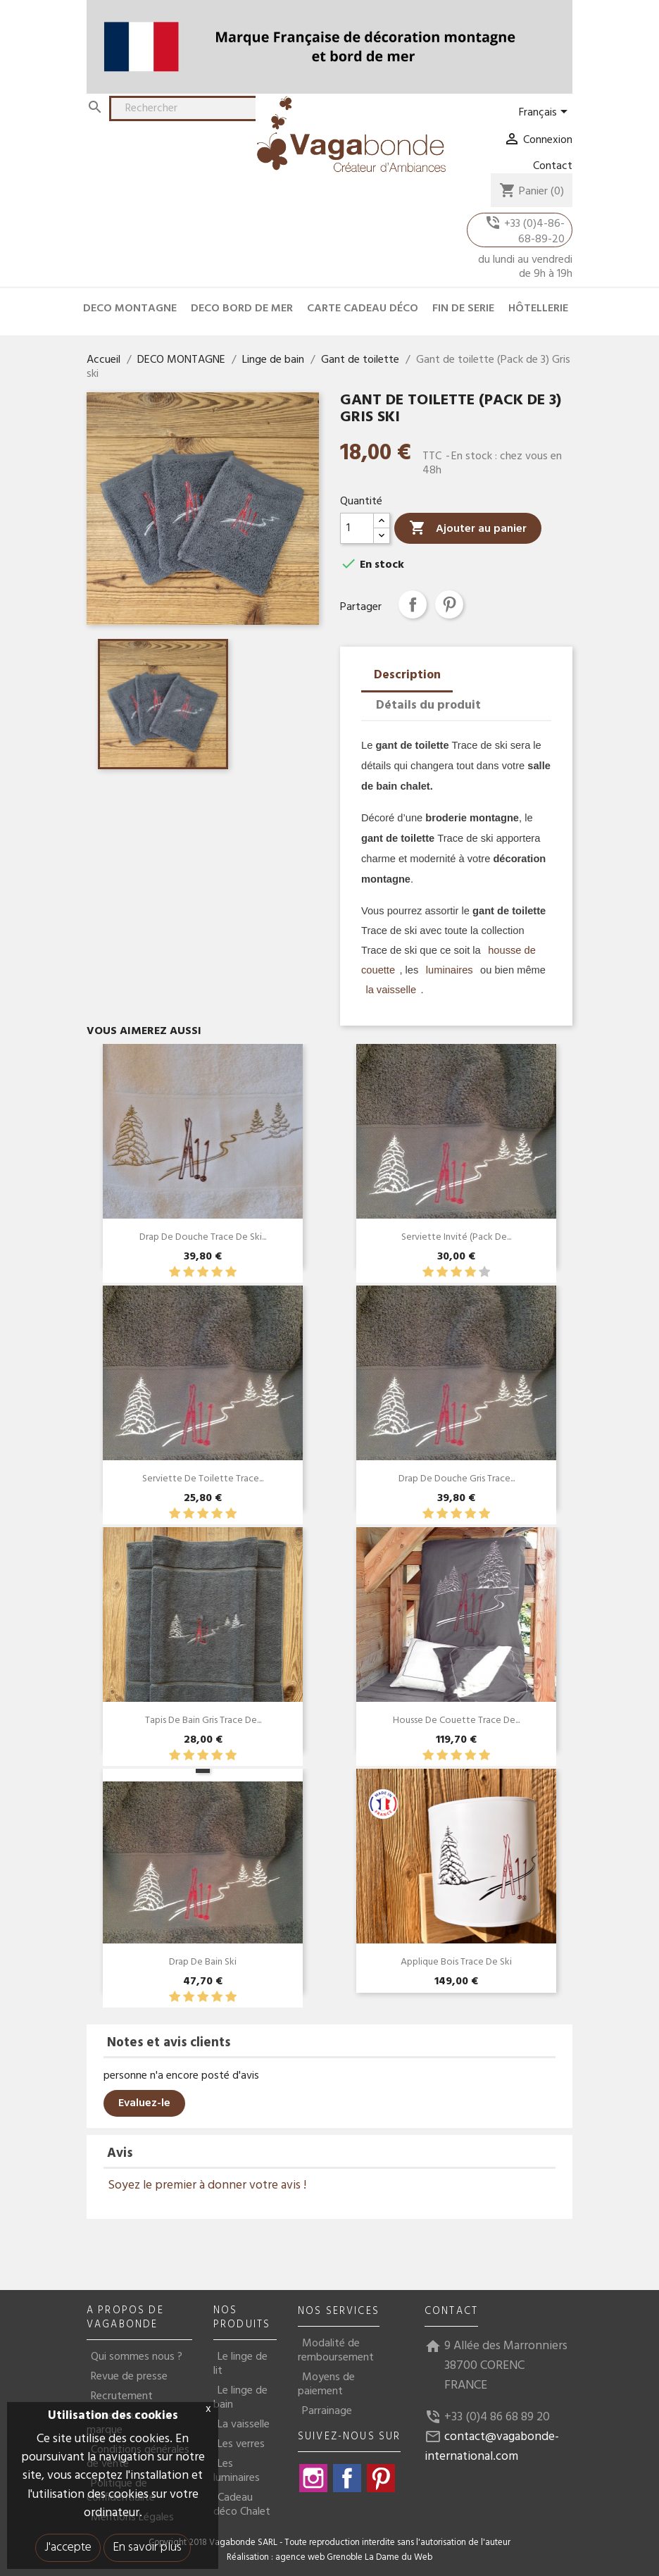 The height and width of the screenshot is (2576, 659). Describe the element at coordinates (492, 2447) in the screenshot. I see `contact@vagabonde-international.com` at that location.